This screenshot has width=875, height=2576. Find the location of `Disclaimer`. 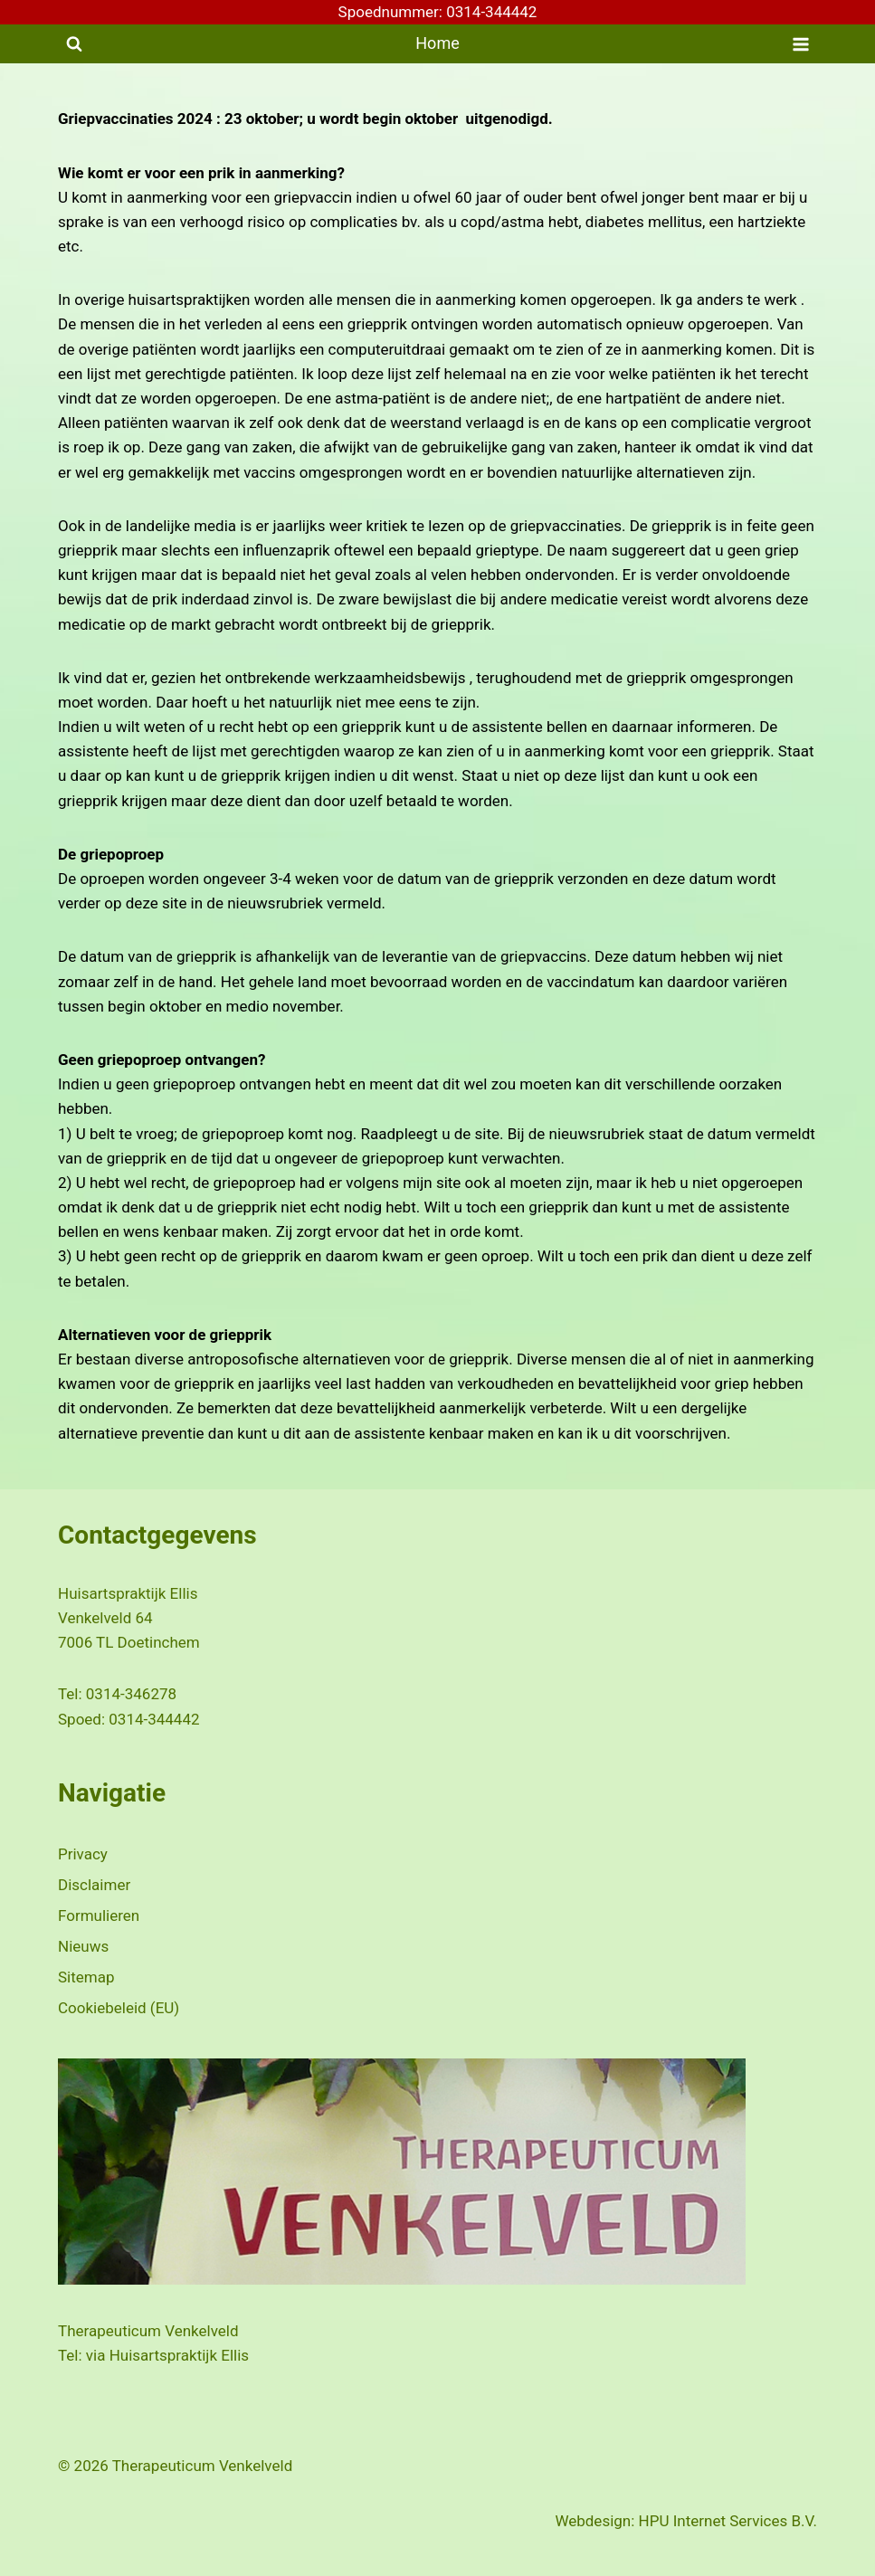

Disclaimer is located at coordinates (94, 1885).